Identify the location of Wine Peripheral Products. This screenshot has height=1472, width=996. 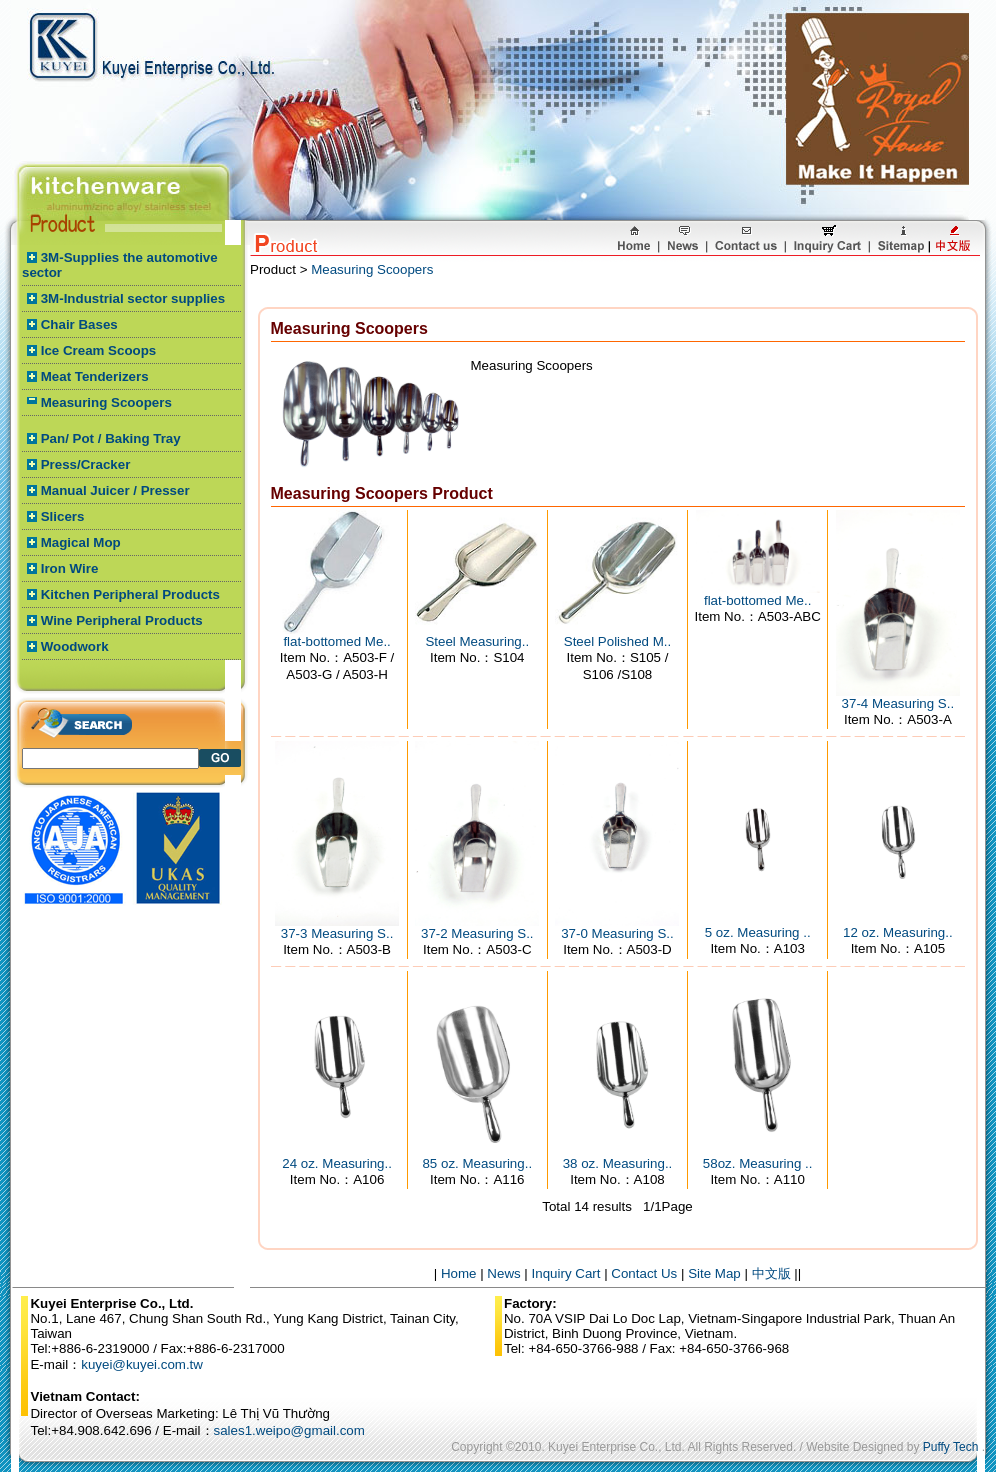
(122, 620).